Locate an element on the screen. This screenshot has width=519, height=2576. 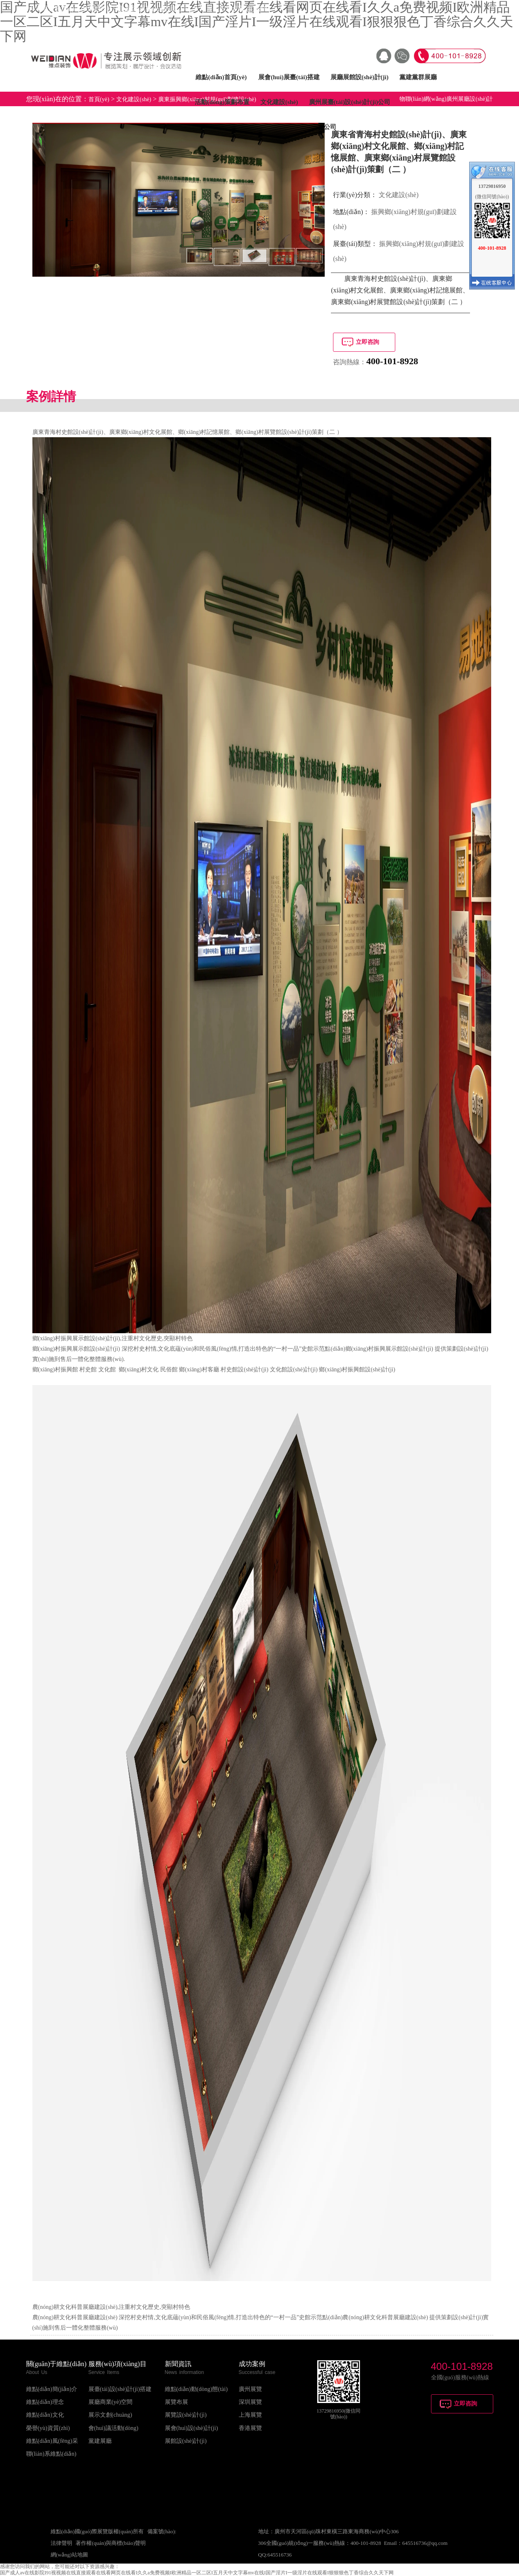
上海展覽 is located at coordinates (250, 2415).